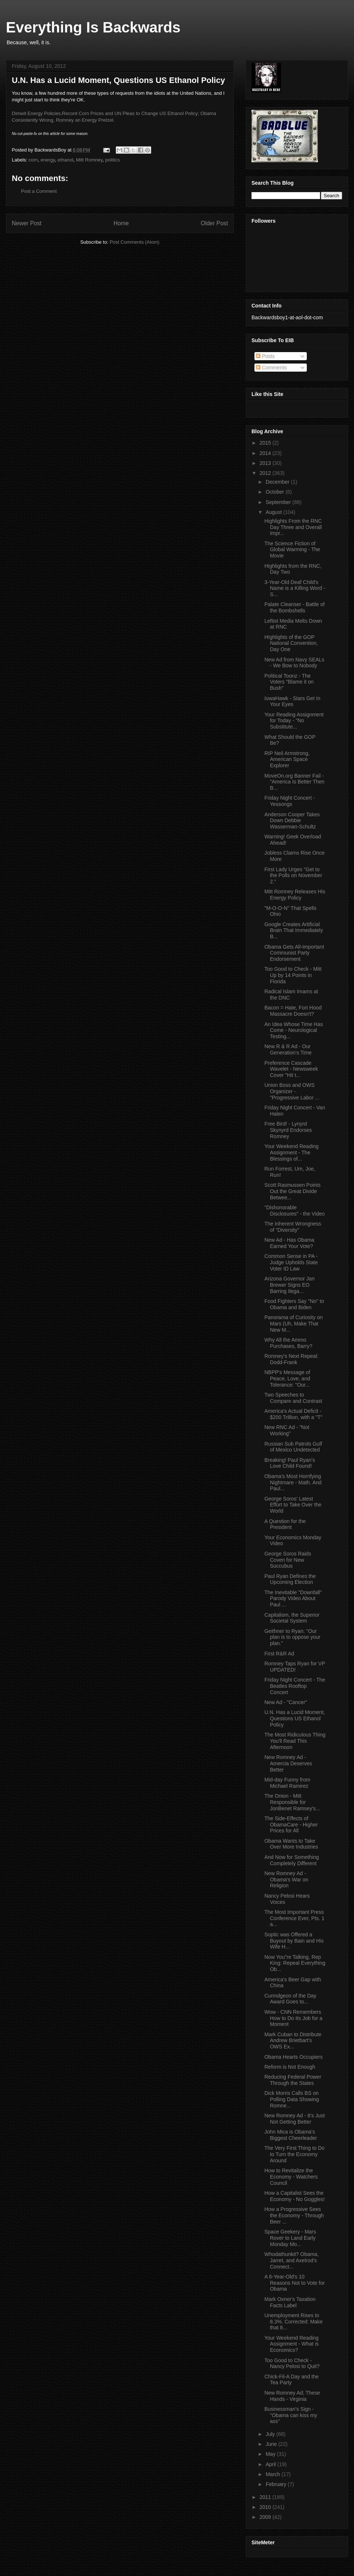 The image size is (354, 2576). What do you see at coordinates (214, 223) in the screenshot?
I see `Older Post` at bounding box center [214, 223].